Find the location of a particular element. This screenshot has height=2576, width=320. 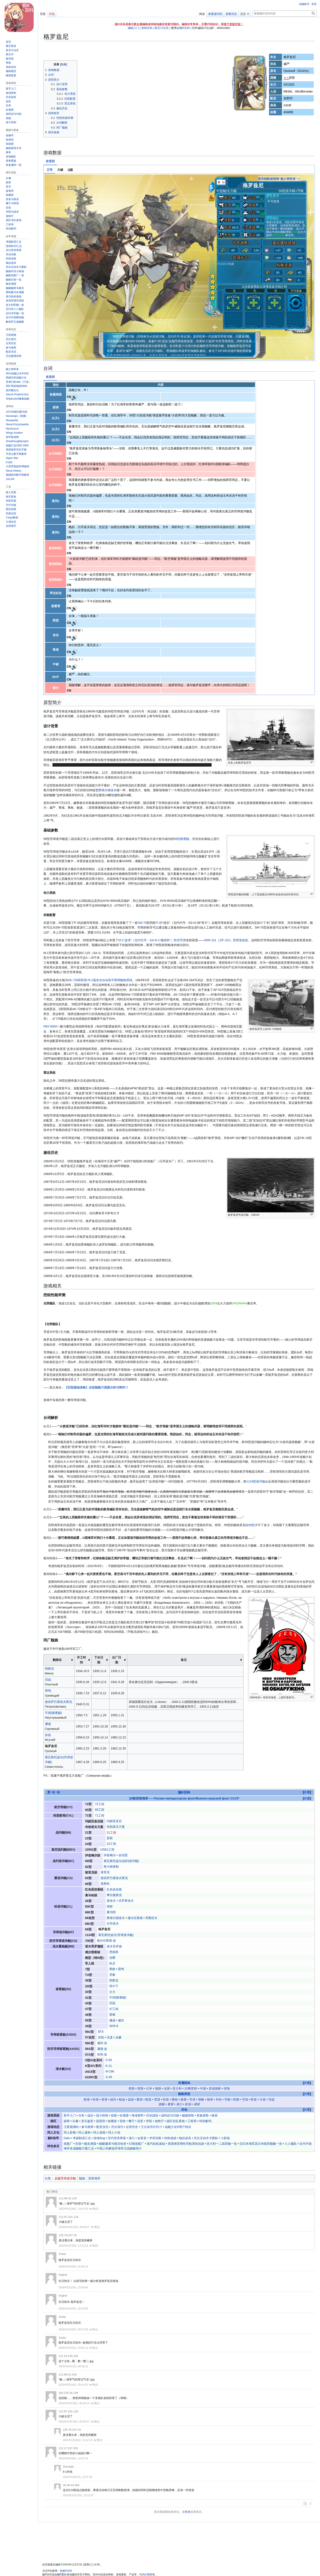

配音演员 is located at coordinates (102, 2127).